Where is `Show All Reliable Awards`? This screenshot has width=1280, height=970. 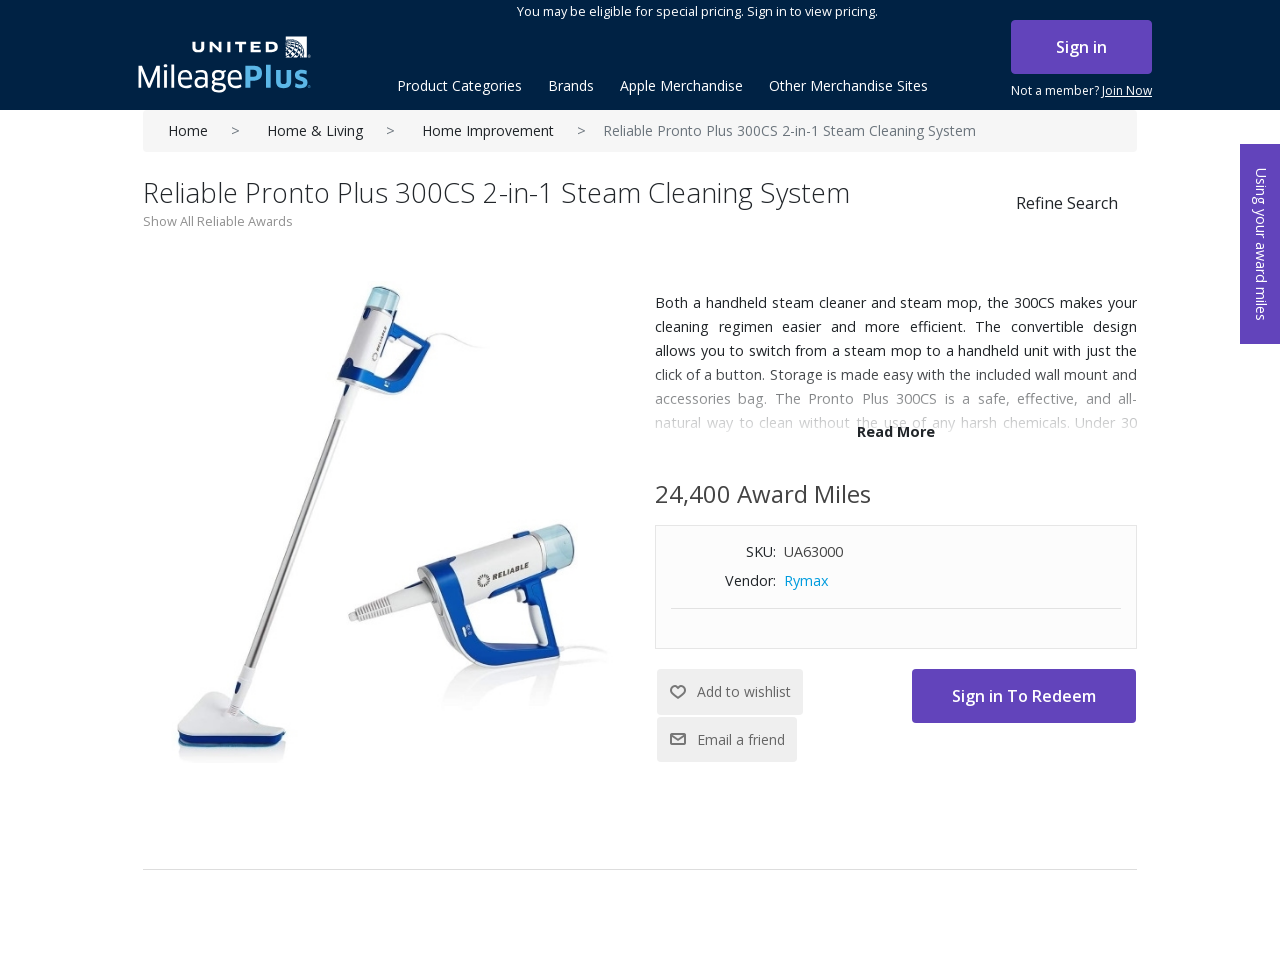 Show All Reliable Awards is located at coordinates (218, 221).